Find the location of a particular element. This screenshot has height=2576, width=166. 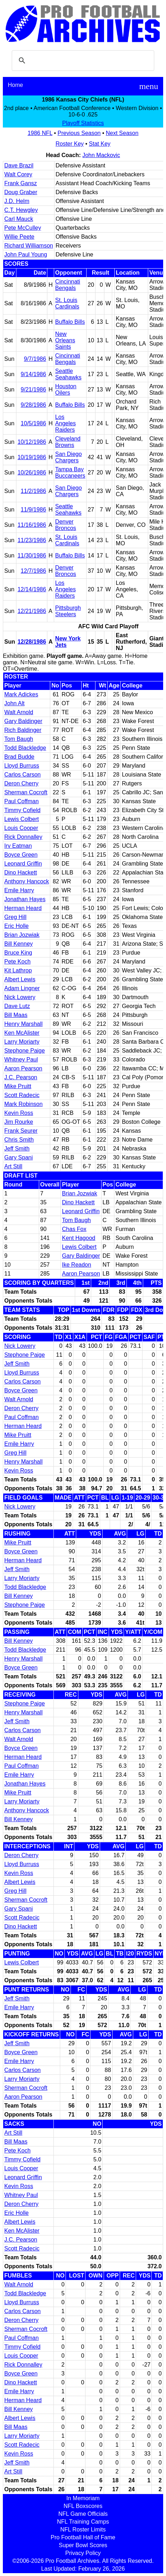

Cincinnati Bengals is located at coordinates (67, 285).